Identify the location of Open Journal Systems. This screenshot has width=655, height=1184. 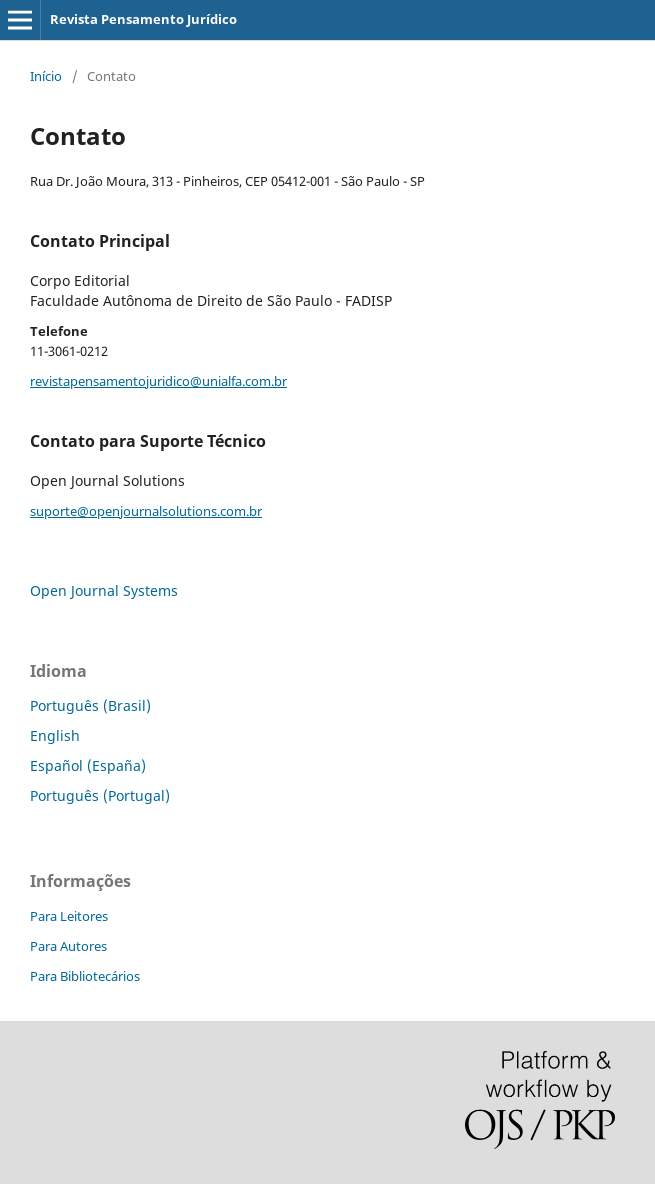
(104, 590).